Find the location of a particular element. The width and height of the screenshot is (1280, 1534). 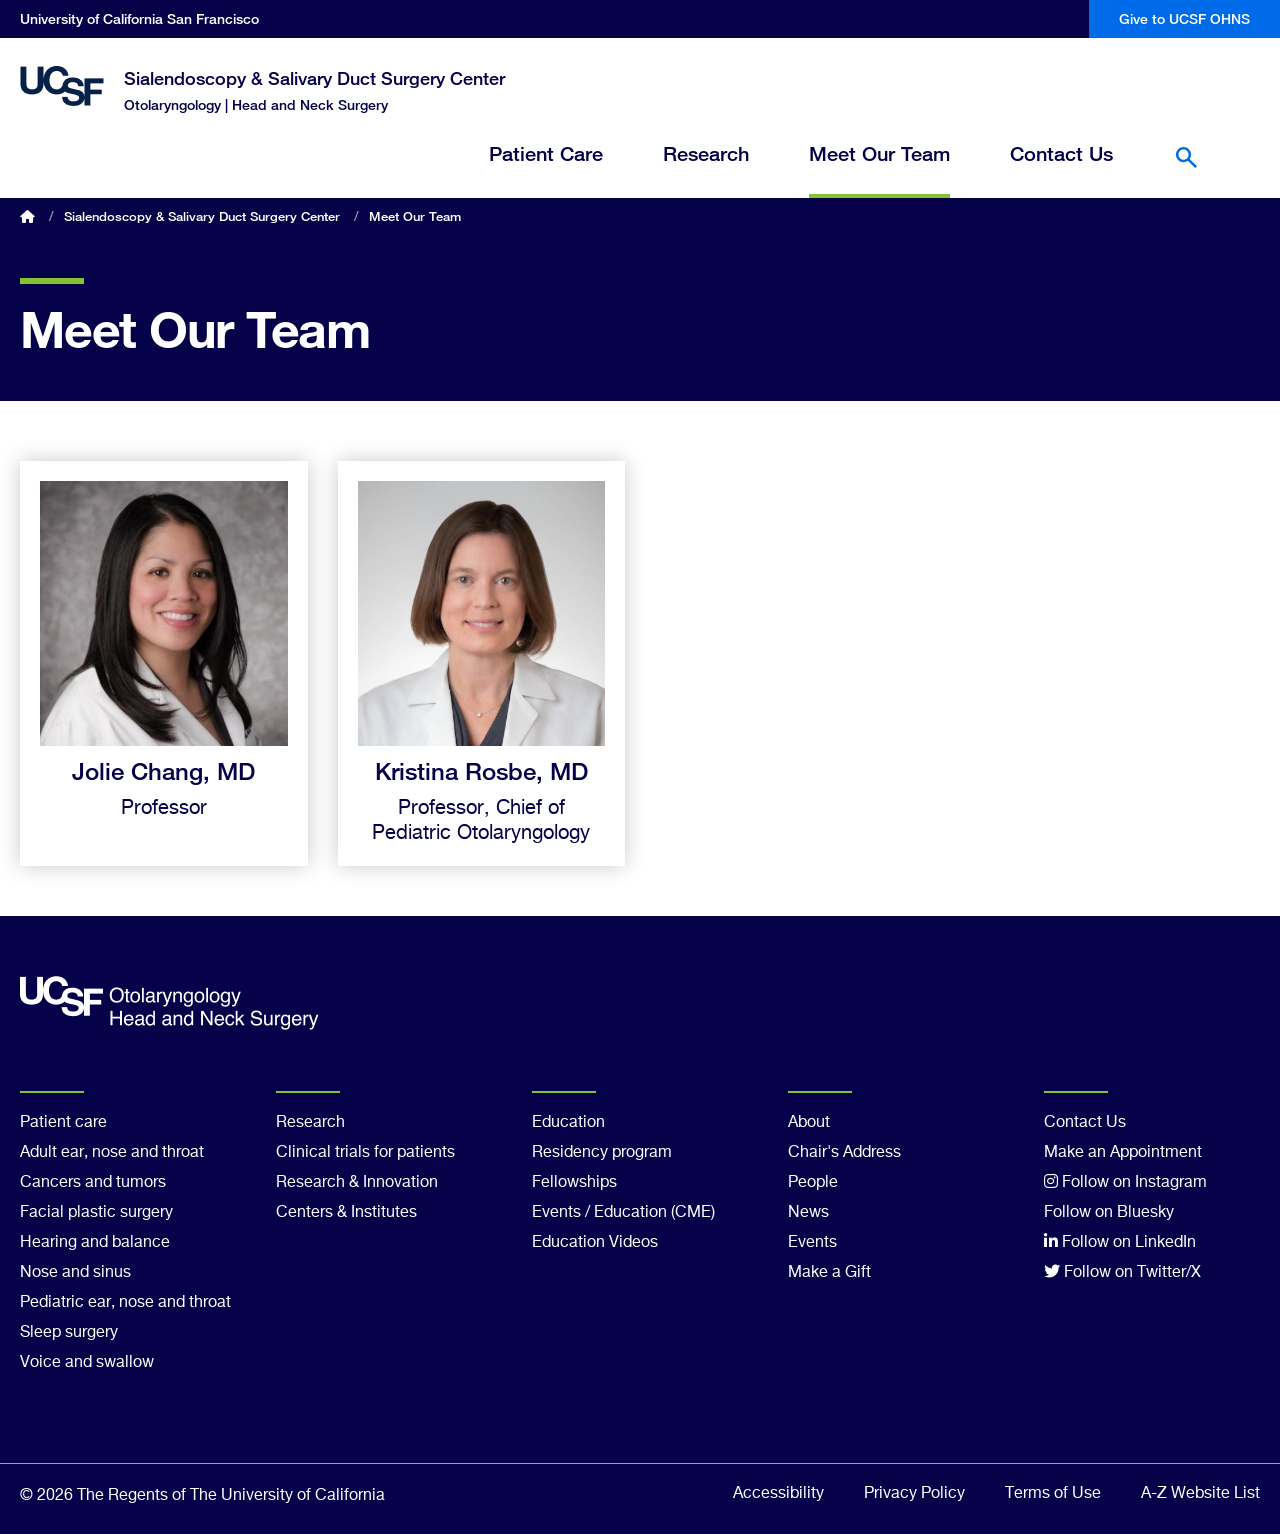

Centers & Institutes is located at coordinates (346, 1213).